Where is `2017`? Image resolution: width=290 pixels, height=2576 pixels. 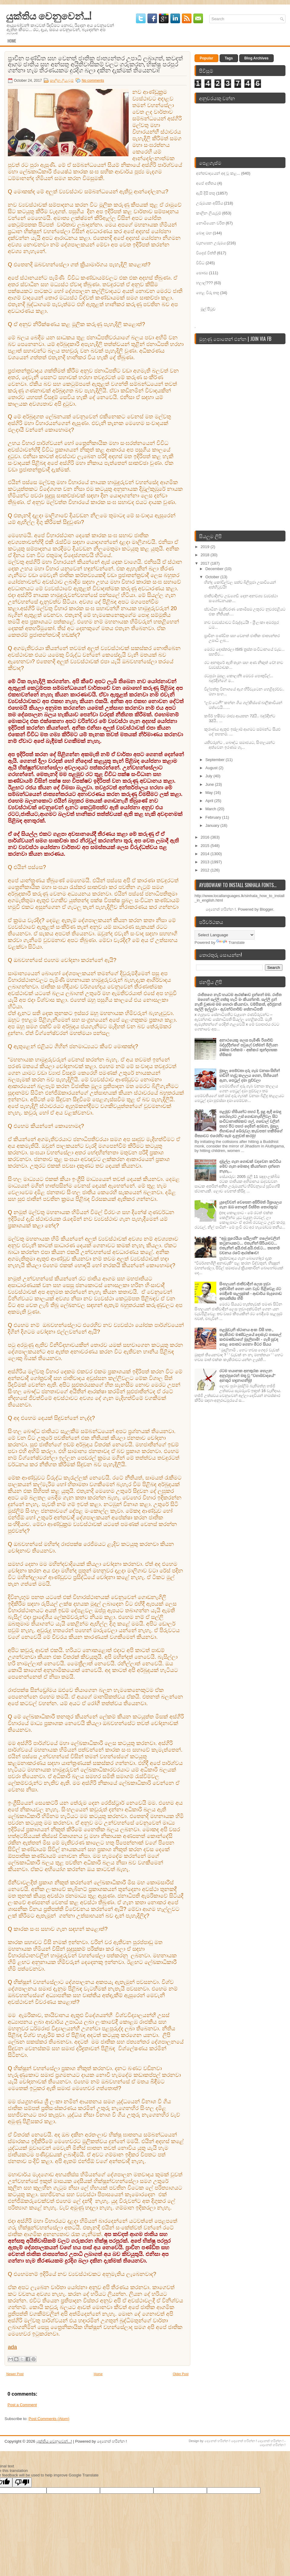 2017 is located at coordinates (206, 563).